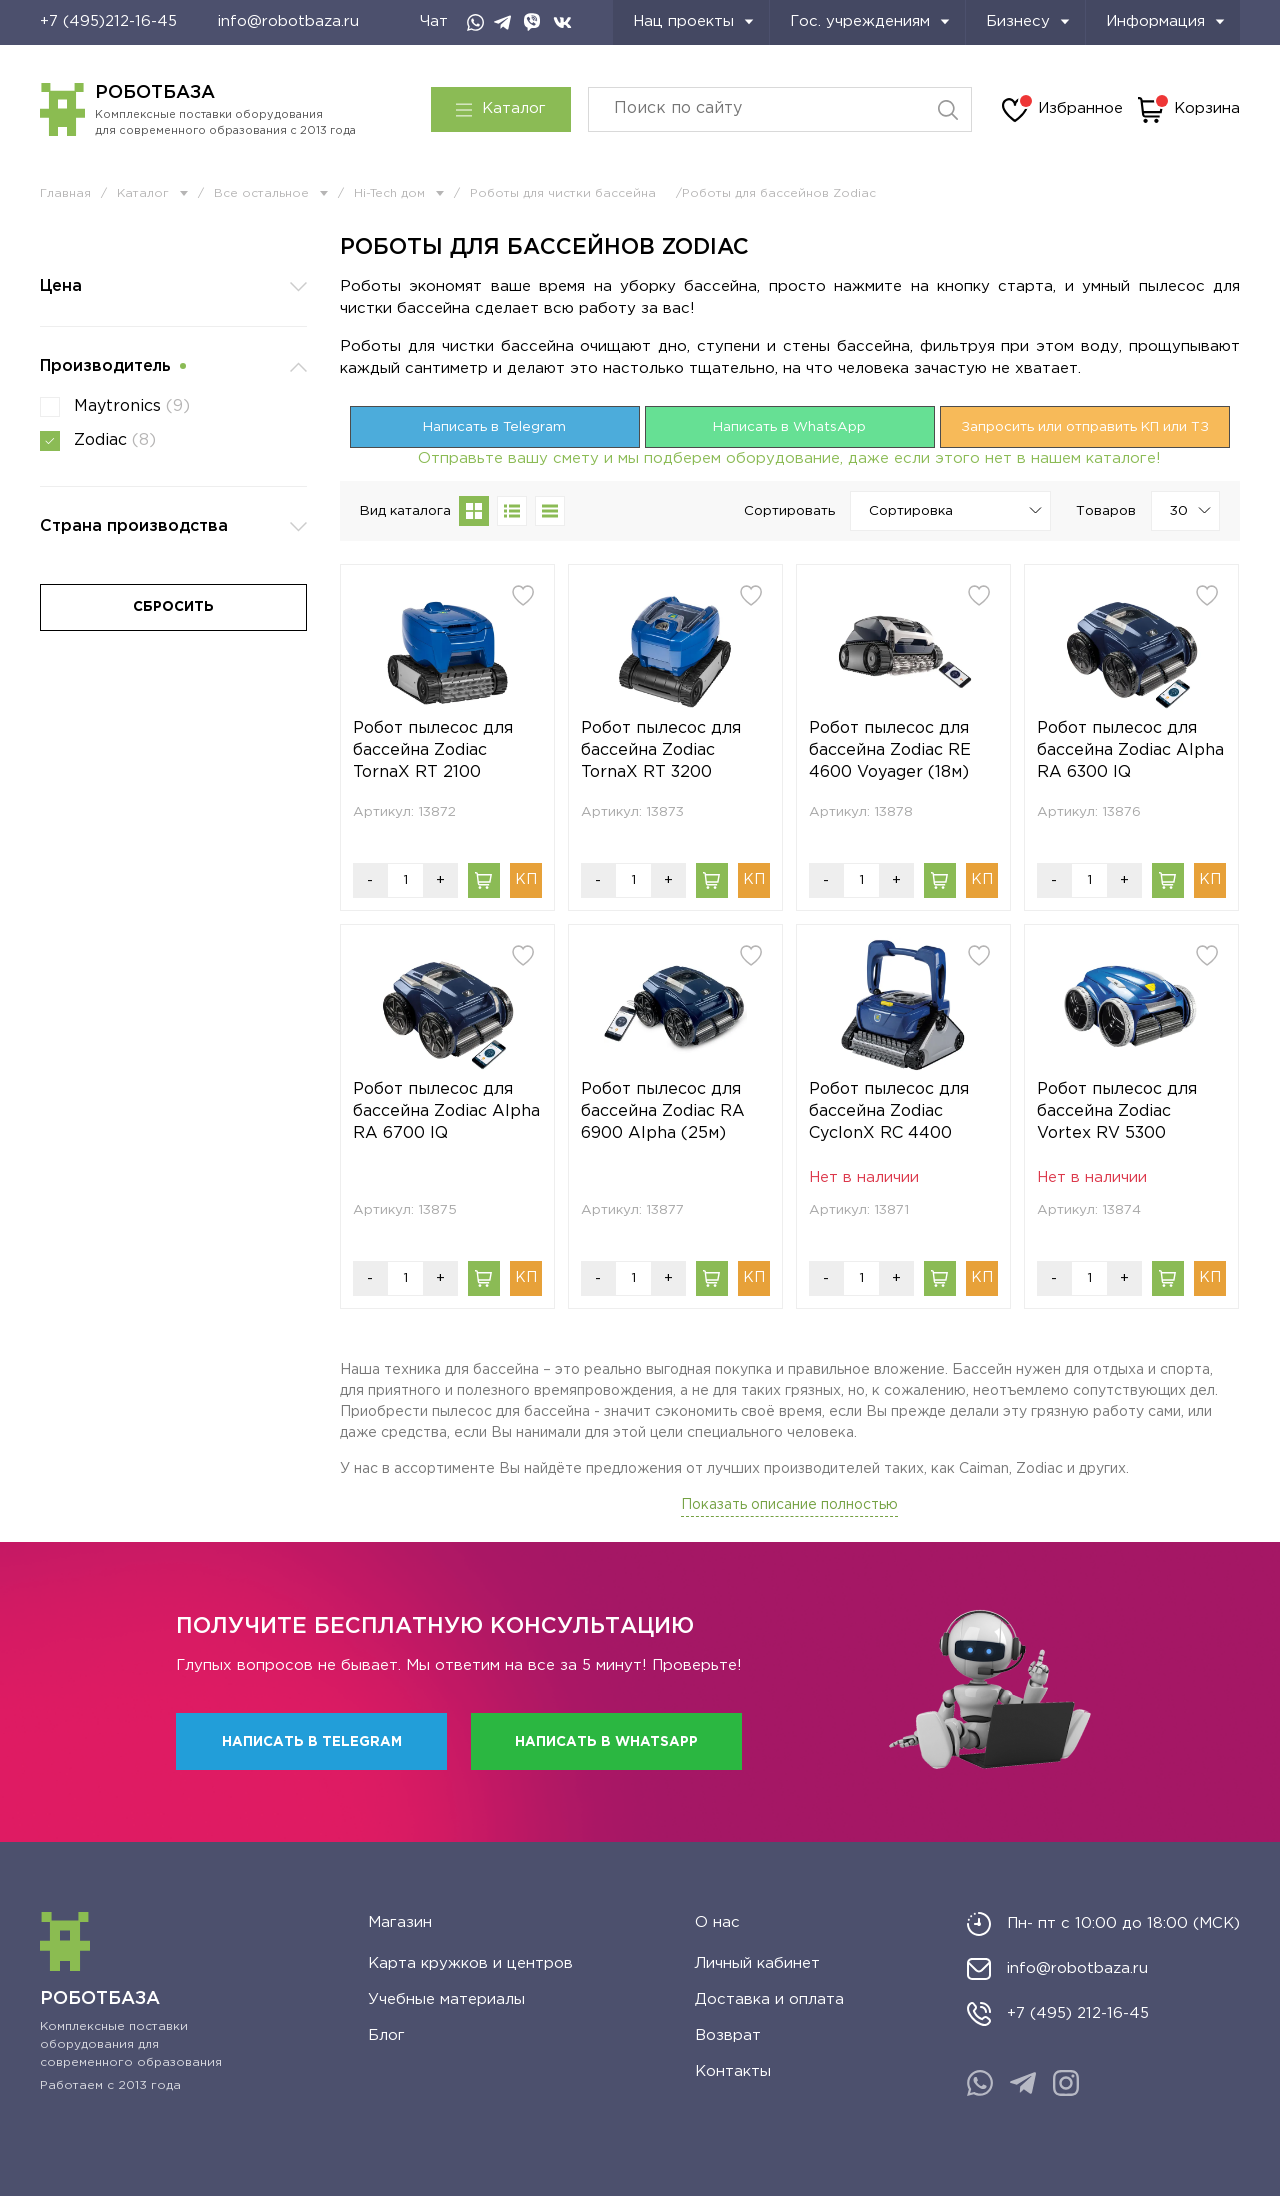 This screenshot has width=1280, height=2196. Describe the element at coordinates (661, 750) in the screenshot. I see `Робот пылесос для бассейна Zodiac TornaX RT 3200` at that location.